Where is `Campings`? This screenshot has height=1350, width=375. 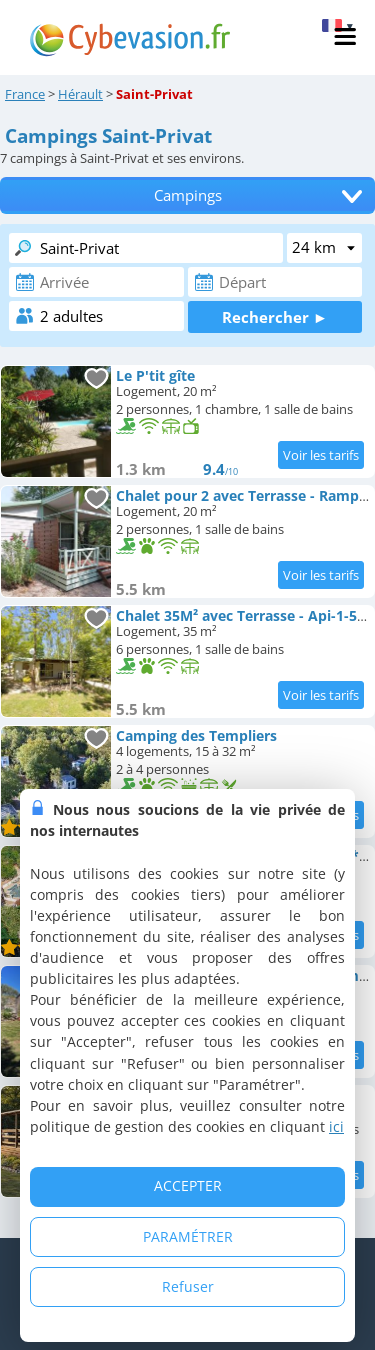 Campings is located at coordinates (188, 195).